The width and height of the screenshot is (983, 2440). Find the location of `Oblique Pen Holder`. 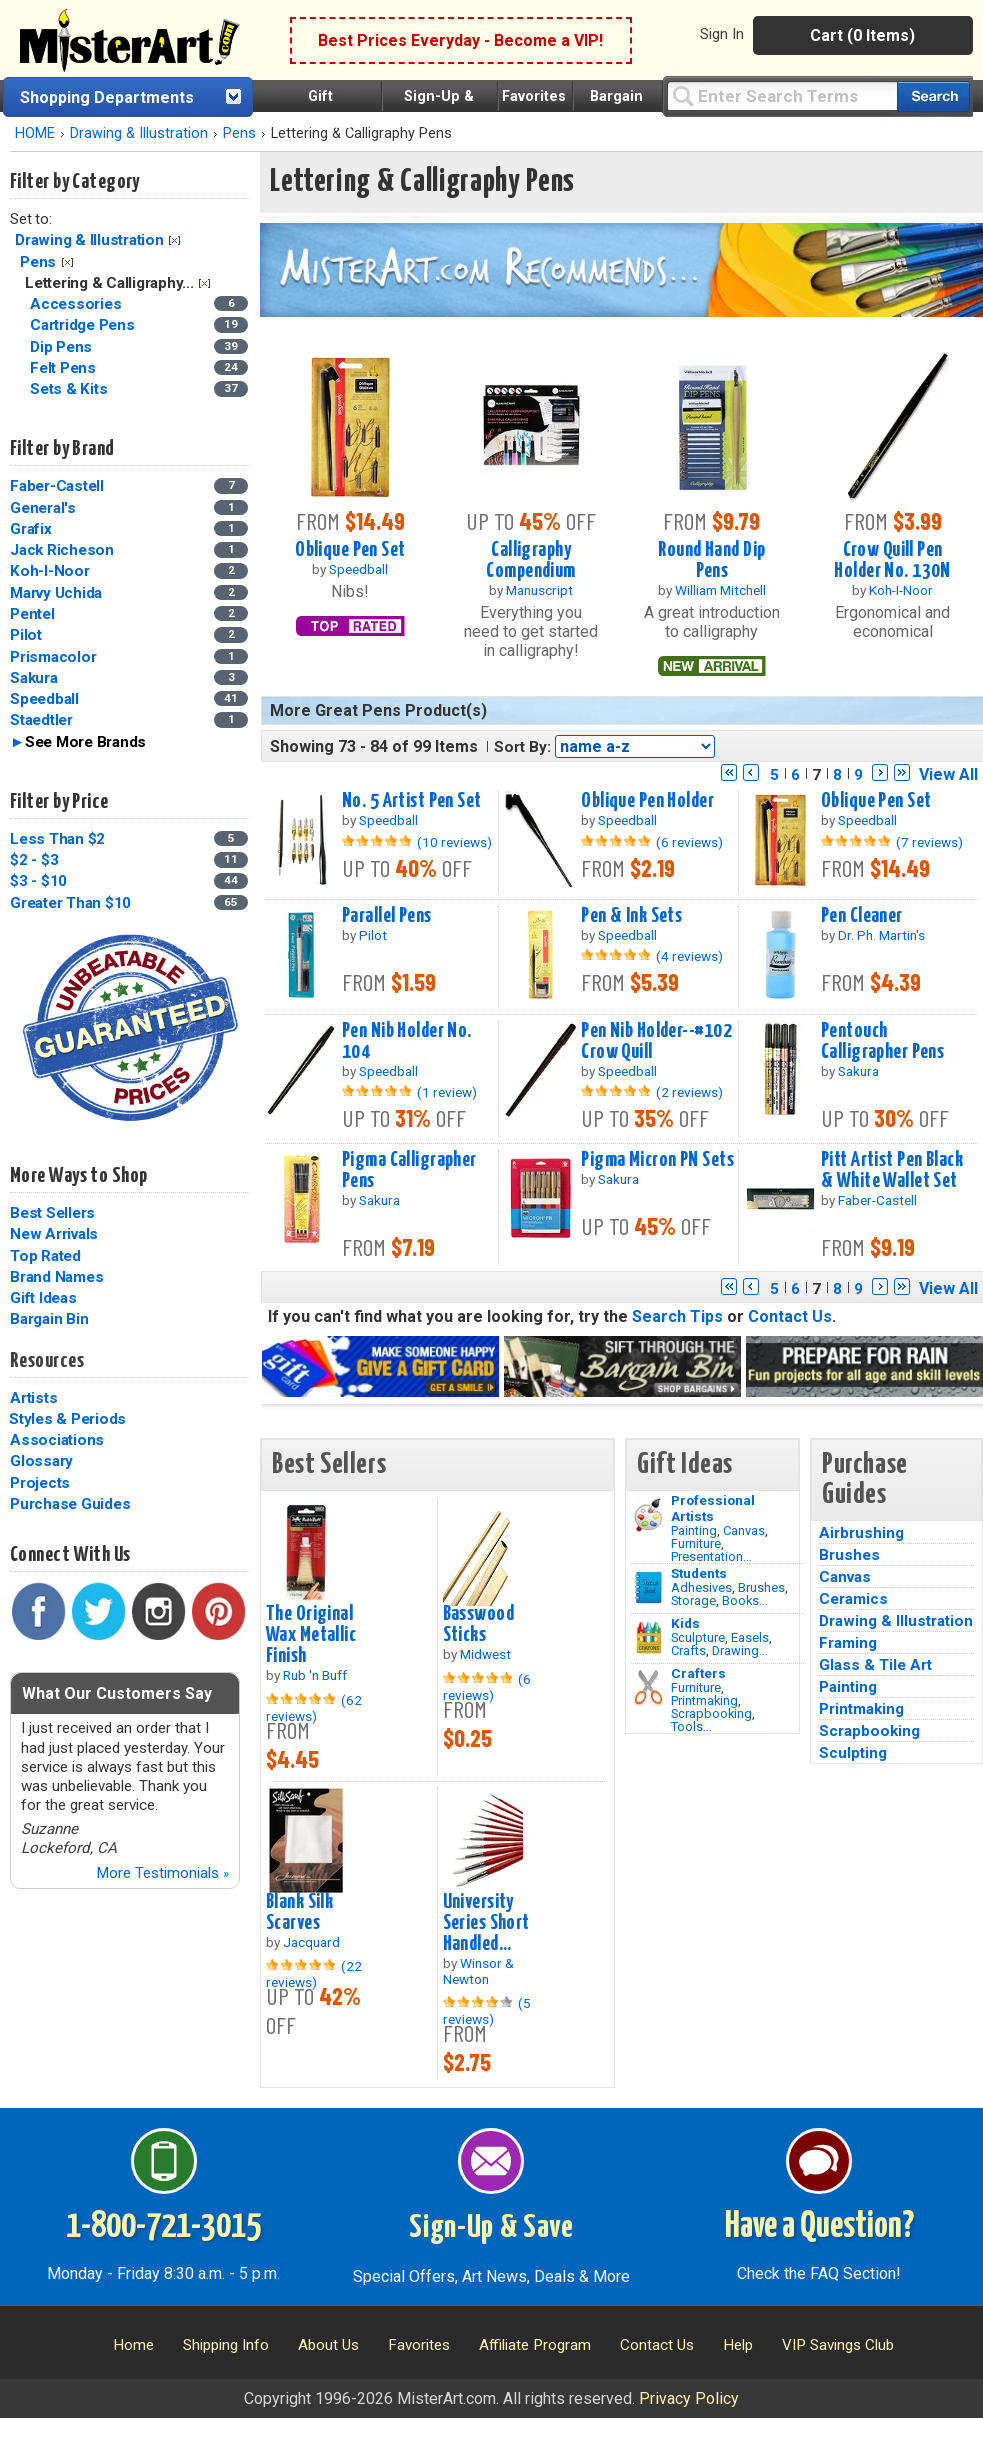

Oblique Pen Holder is located at coordinates (647, 801).